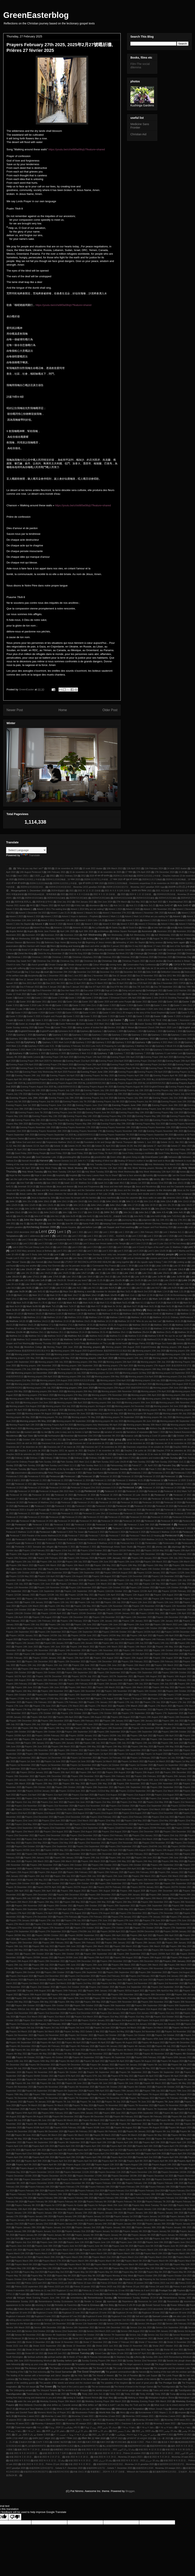  What do you see at coordinates (171, 1476) in the screenshot?
I see `Pentecost 11` at bounding box center [171, 1476].